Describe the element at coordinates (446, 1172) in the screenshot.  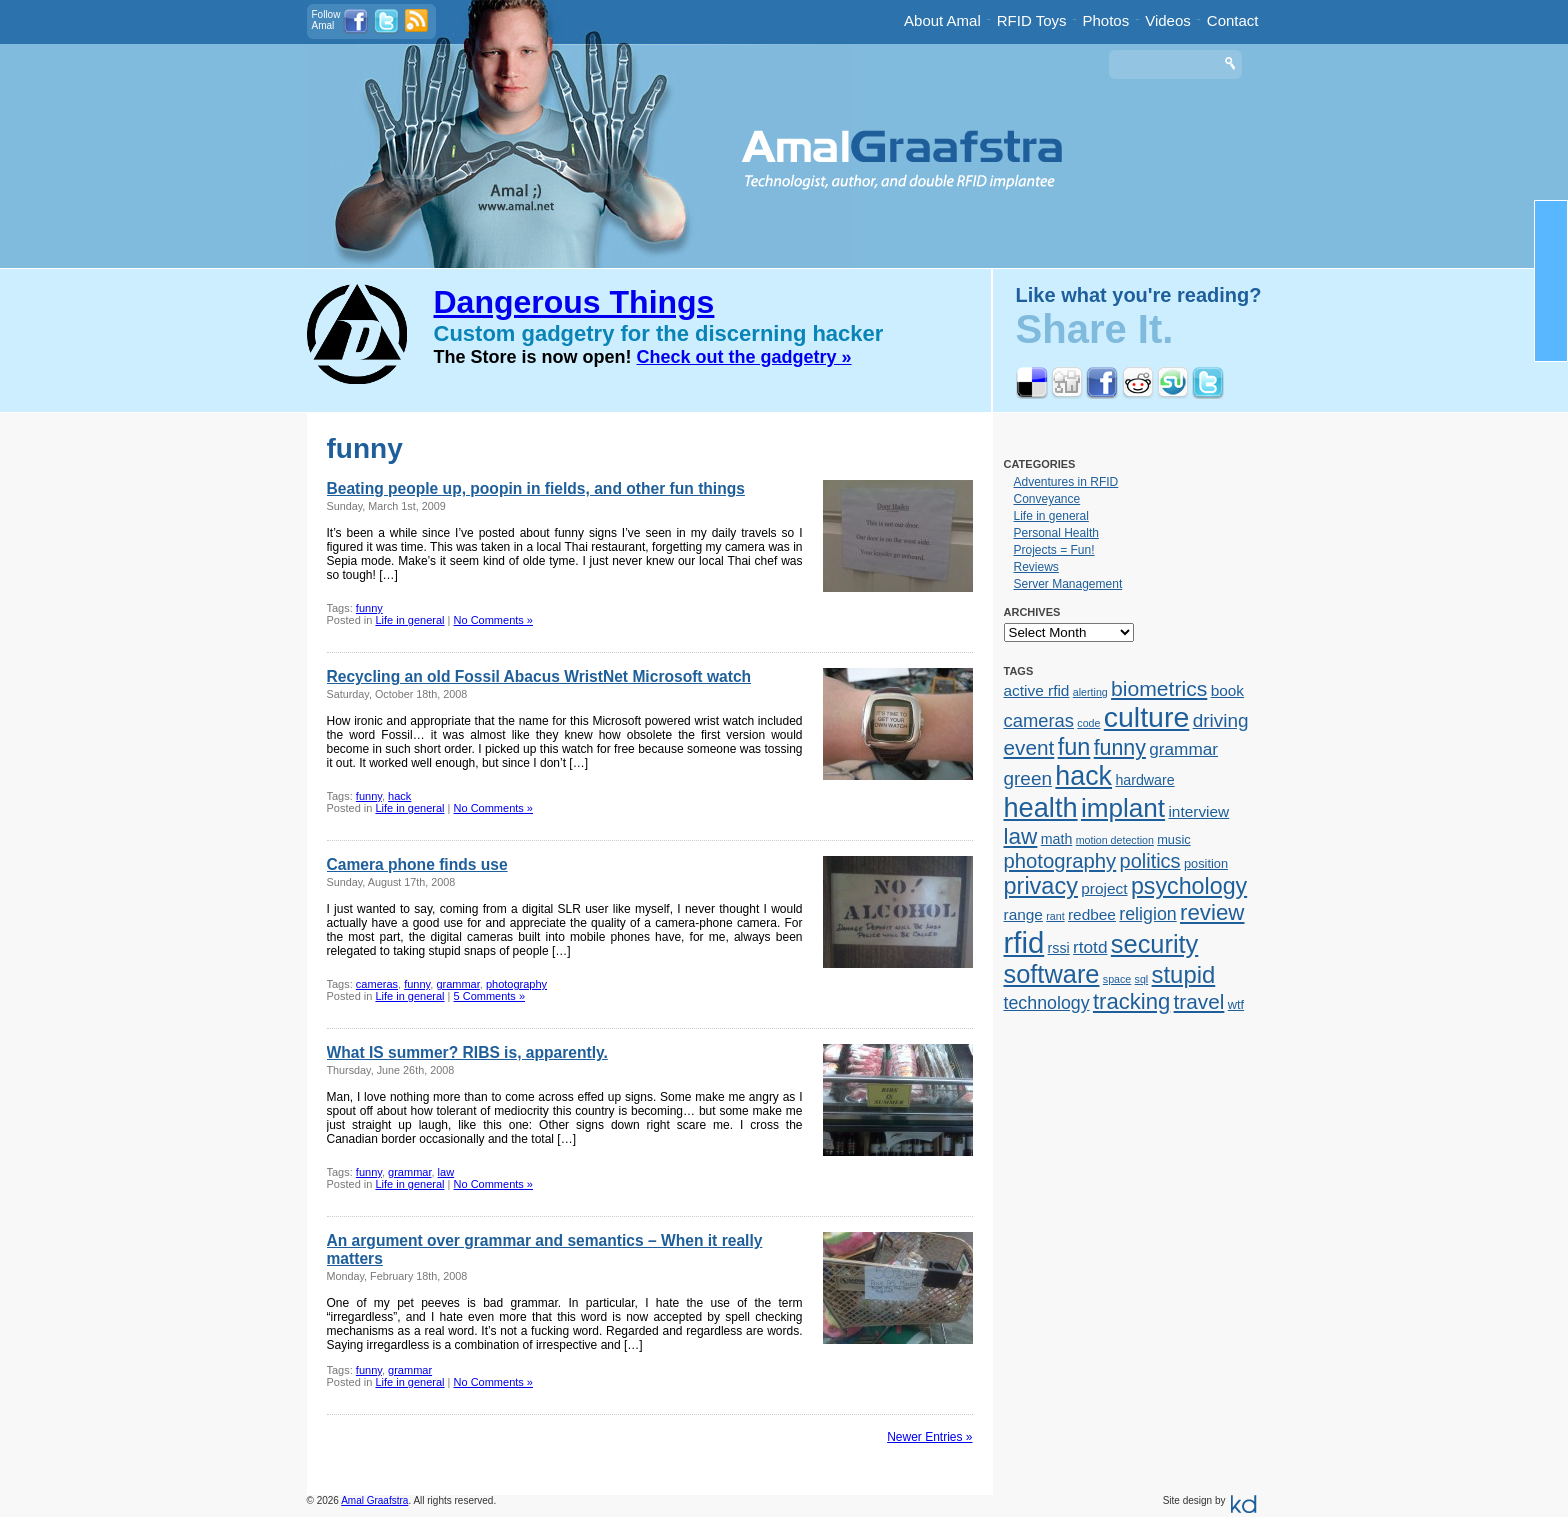
I see `law` at that location.